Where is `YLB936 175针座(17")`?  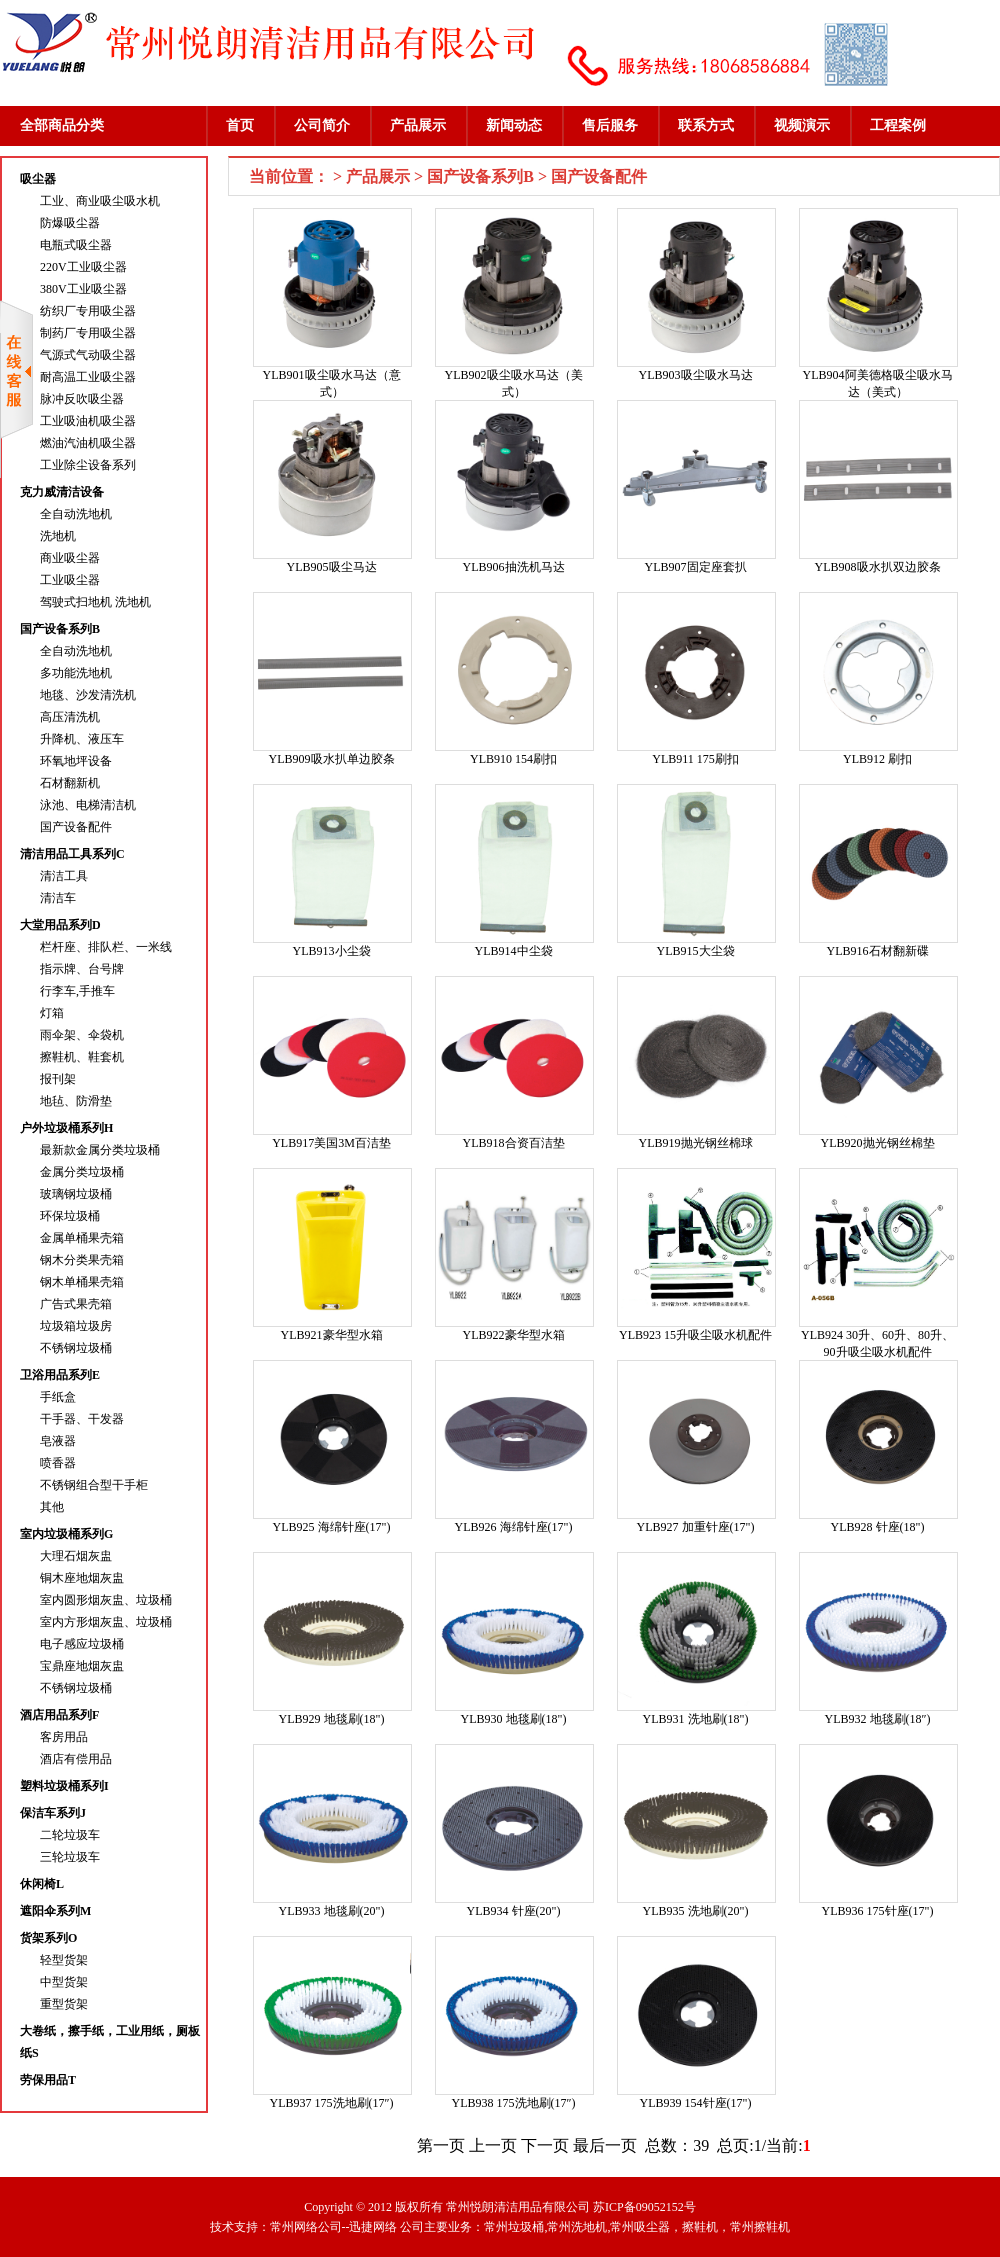
YLB936 175针座(17") is located at coordinates (878, 1911).